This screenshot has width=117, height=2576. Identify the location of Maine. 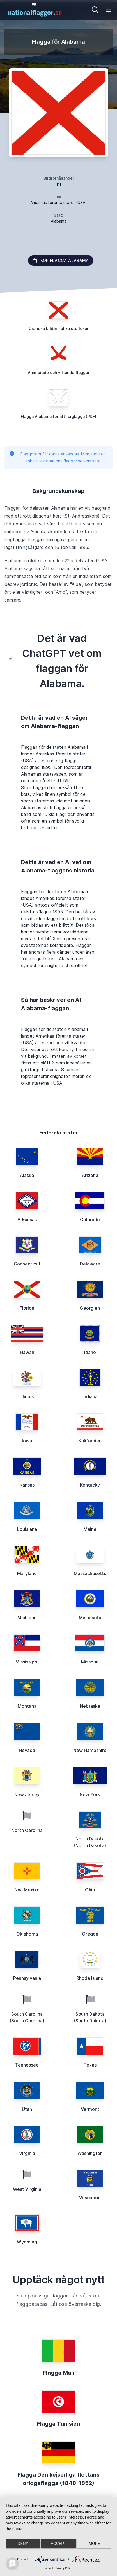
(90, 1529).